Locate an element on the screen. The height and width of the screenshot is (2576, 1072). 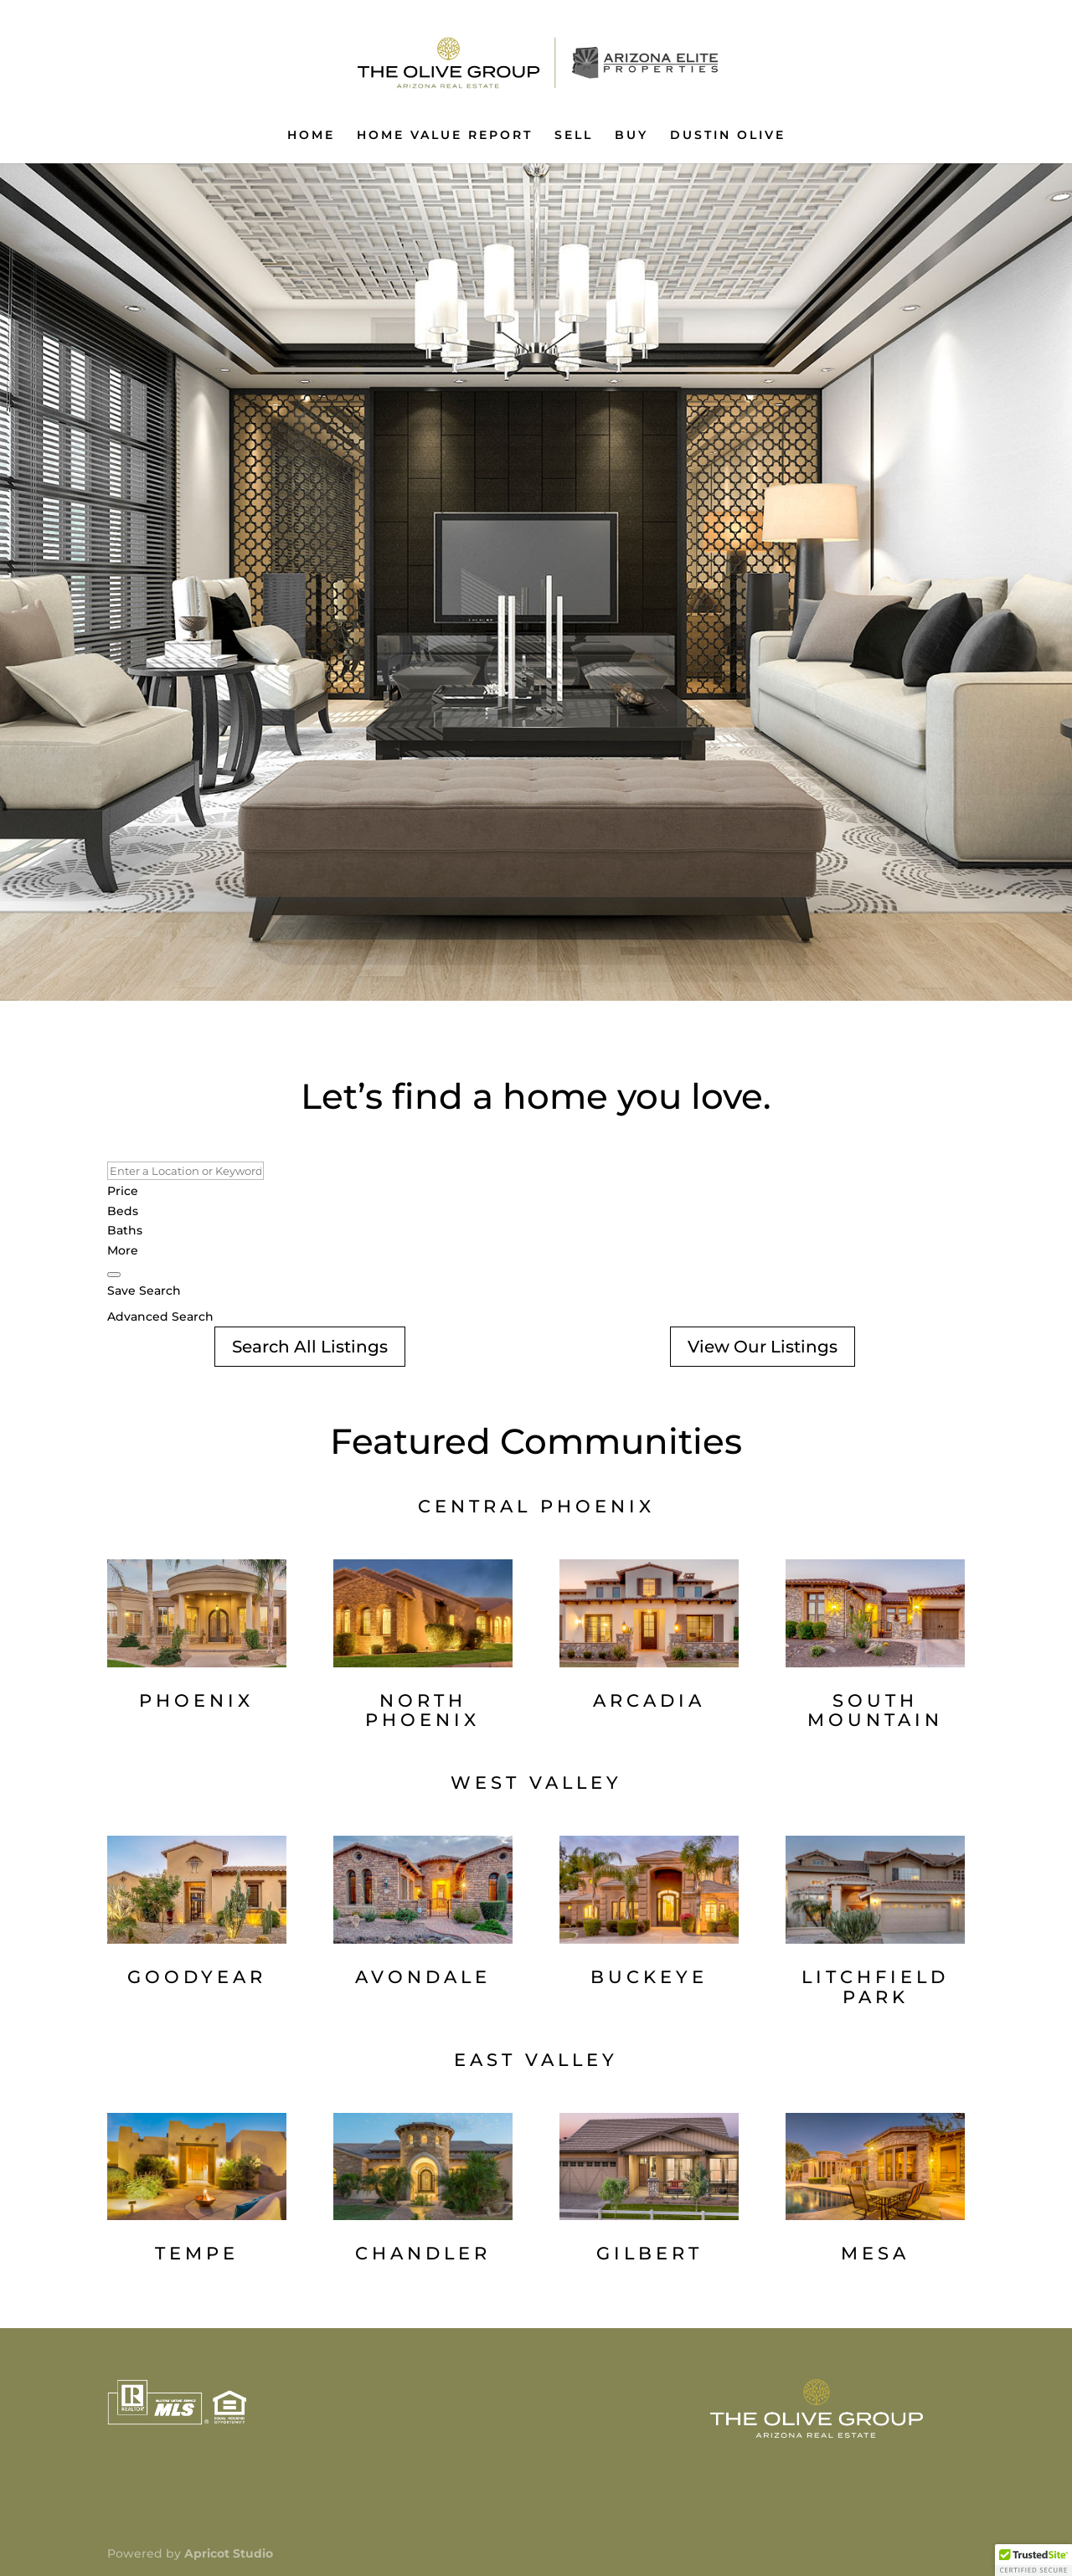
TEMPE is located at coordinates (197, 2253).